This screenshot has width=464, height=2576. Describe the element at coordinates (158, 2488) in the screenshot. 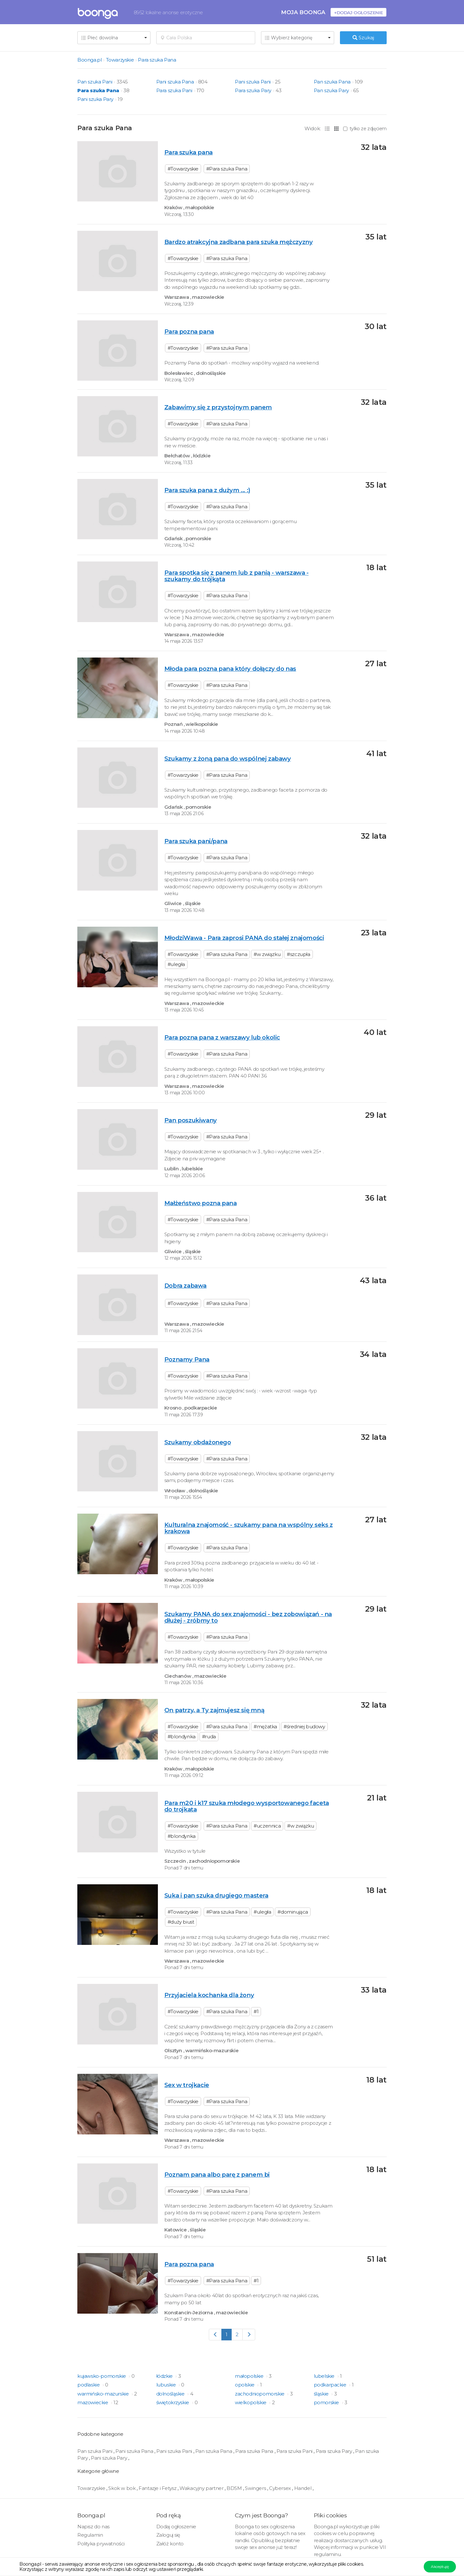

I see `Fantazje i Fetysz` at that location.